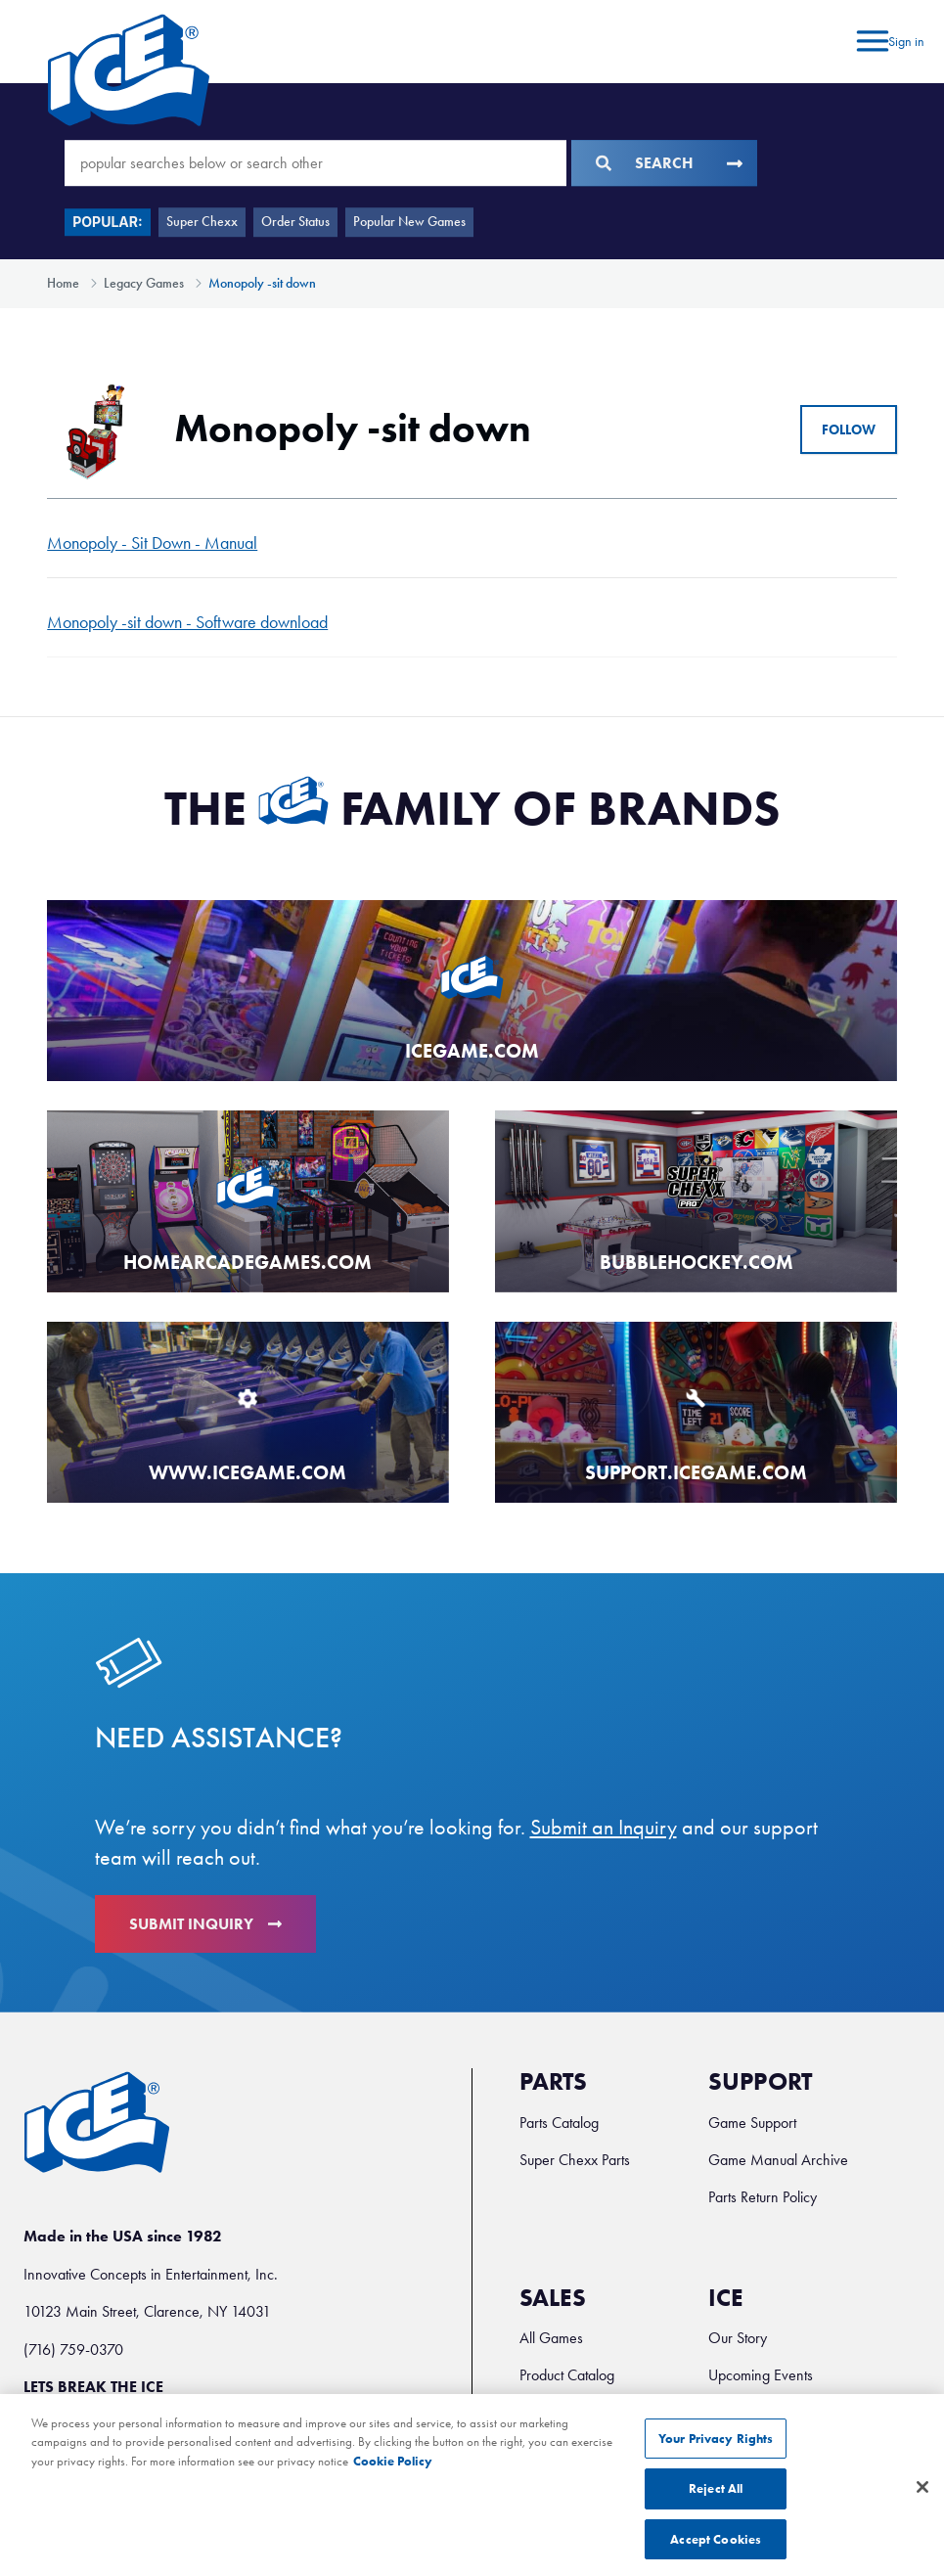 This screenshot has width=944, height=2576. Describe the element at coordinates (295, 221) in the screenshot. I see `Order Status` at that location.